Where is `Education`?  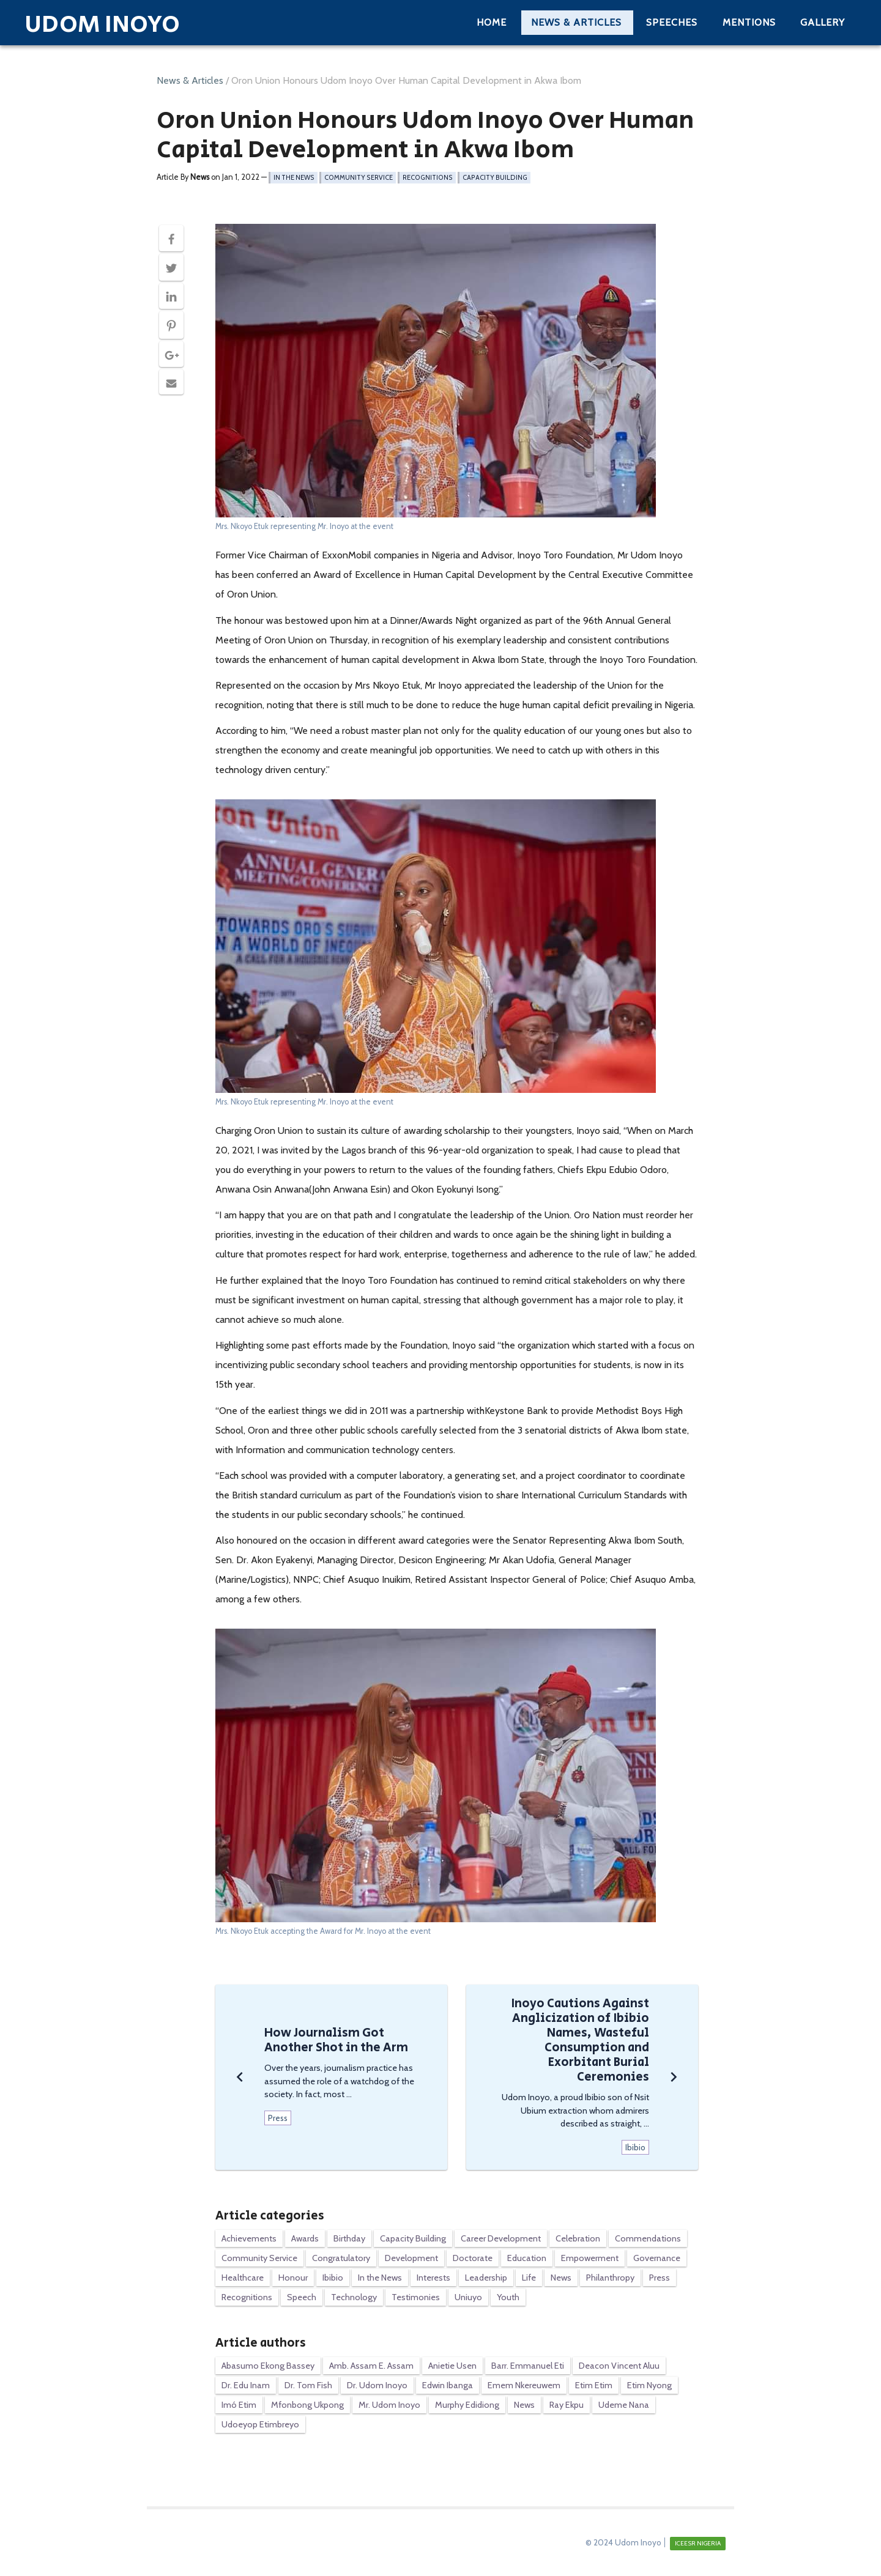 Education is located at coordinates (526, 2257).